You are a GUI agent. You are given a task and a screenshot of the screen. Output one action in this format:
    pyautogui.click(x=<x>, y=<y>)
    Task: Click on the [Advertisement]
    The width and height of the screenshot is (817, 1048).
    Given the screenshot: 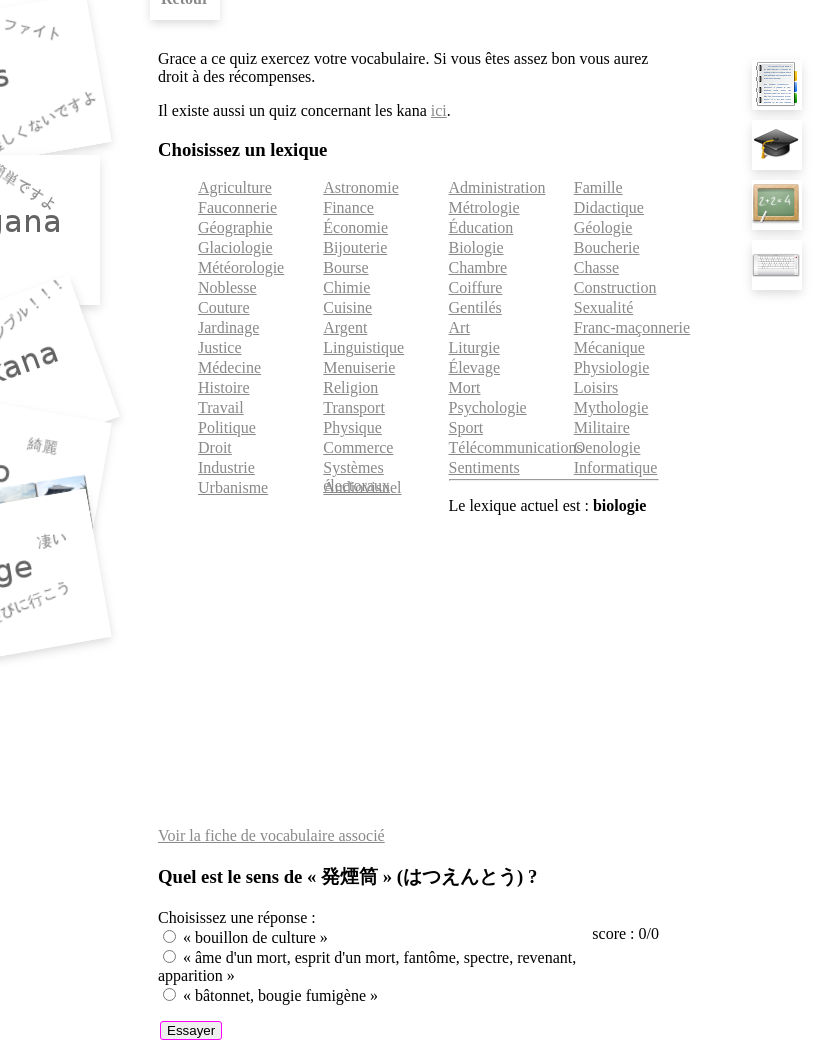 What is the action you would take?
    pyautogui.click(x=408, y=671)
    